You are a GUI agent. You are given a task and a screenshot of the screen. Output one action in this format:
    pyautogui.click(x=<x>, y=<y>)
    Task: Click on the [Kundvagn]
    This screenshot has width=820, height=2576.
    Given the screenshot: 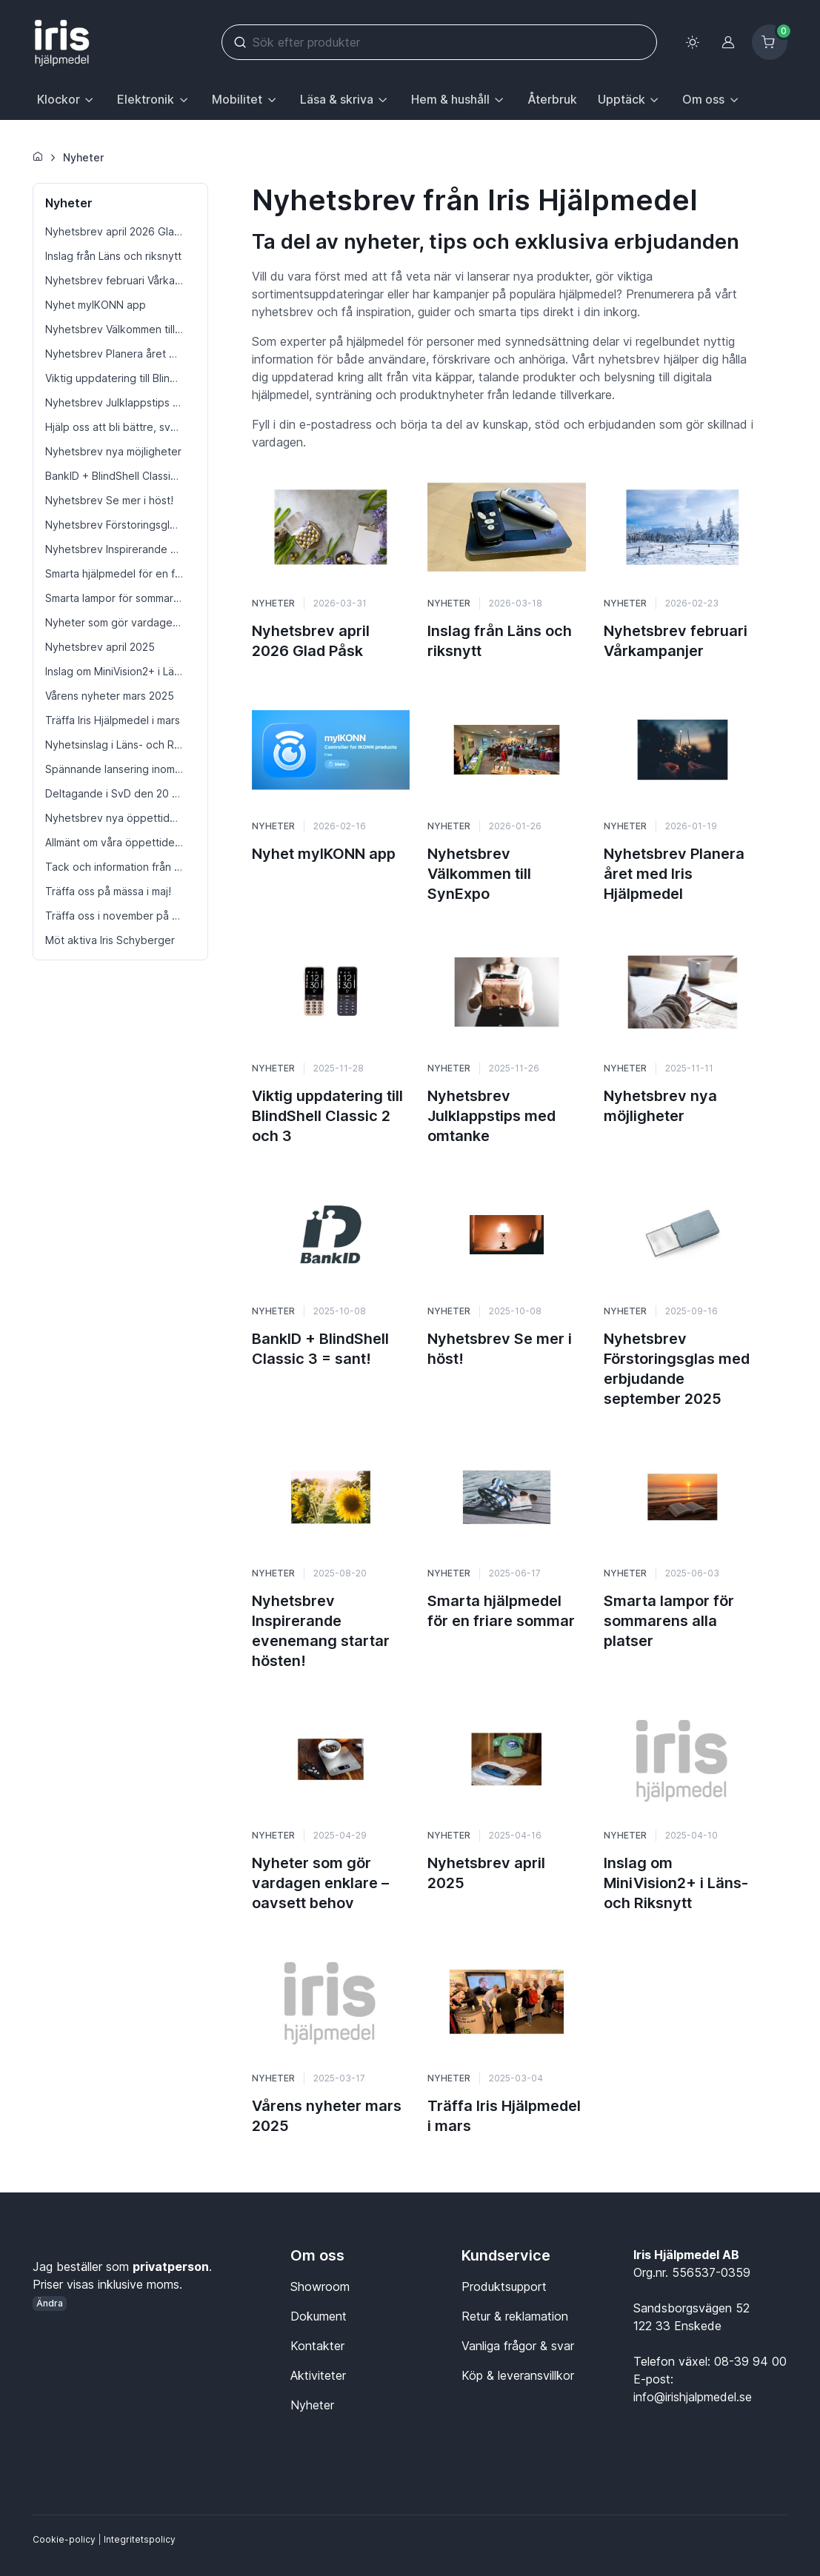 What is the action you would take?
    pyautogui.click(x=769, y=42)
    